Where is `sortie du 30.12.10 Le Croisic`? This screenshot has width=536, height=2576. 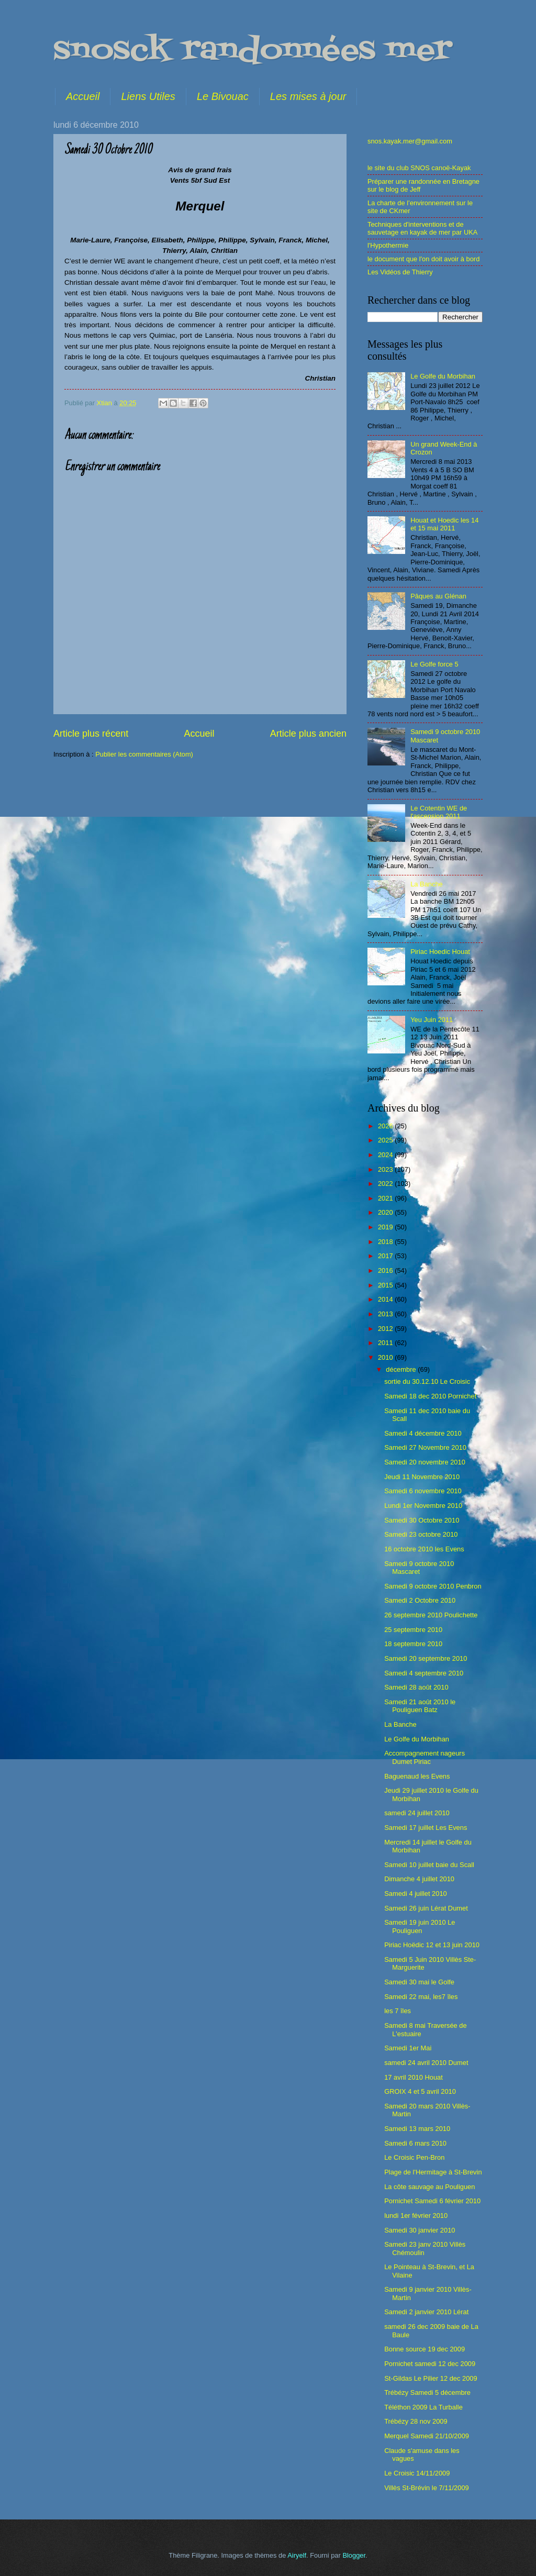
sortie du 30.12.10 Le Croisic is located at coordinates (427, 1381).